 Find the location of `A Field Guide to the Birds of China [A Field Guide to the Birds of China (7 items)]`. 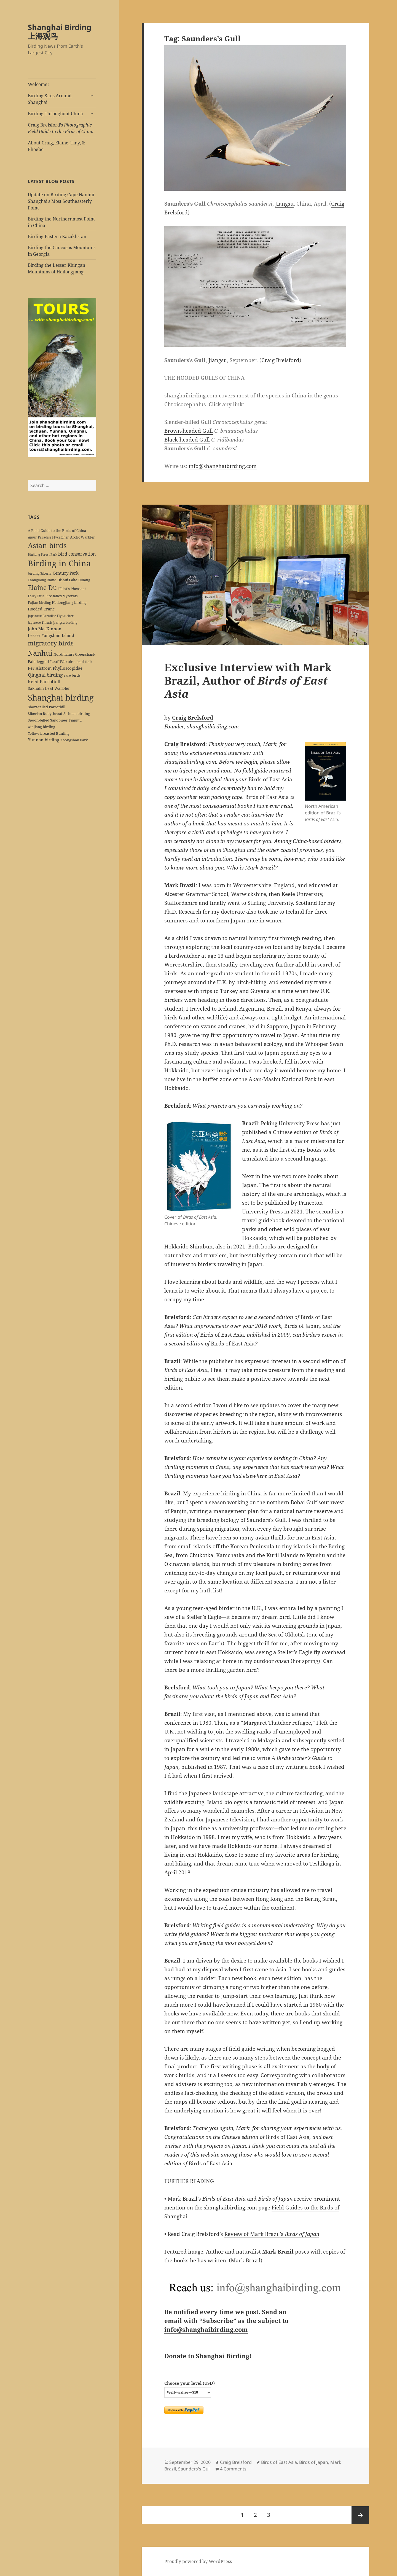

A Field Guide to the Birds of China [A Field Guide to the Birds of China (7 items)] is located at coordinates (57, 530).